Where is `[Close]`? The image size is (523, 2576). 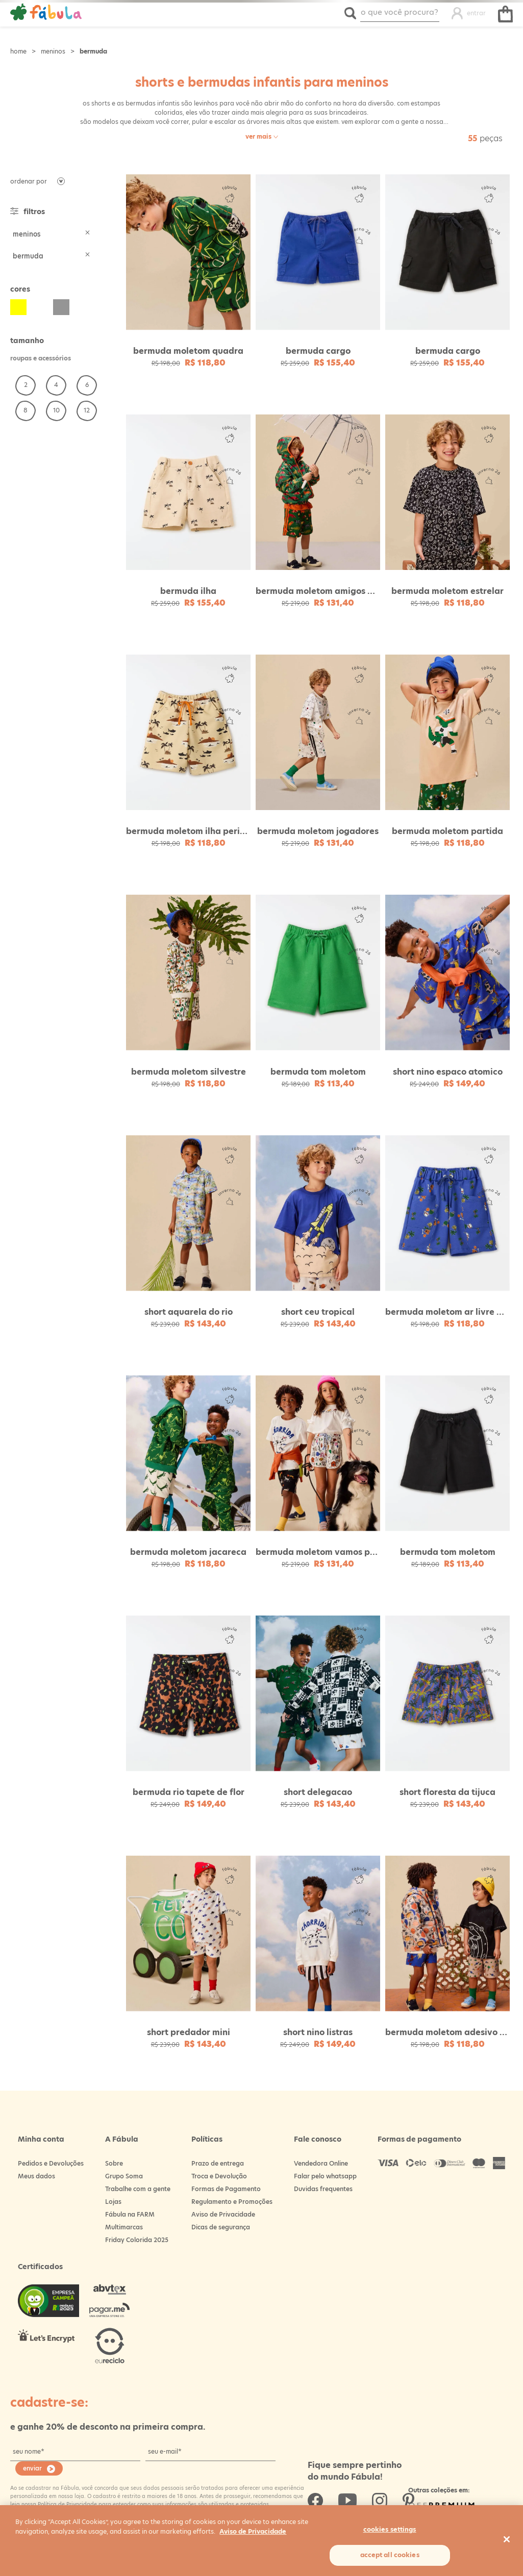 [Close] is located at coordinates (506, 2539).